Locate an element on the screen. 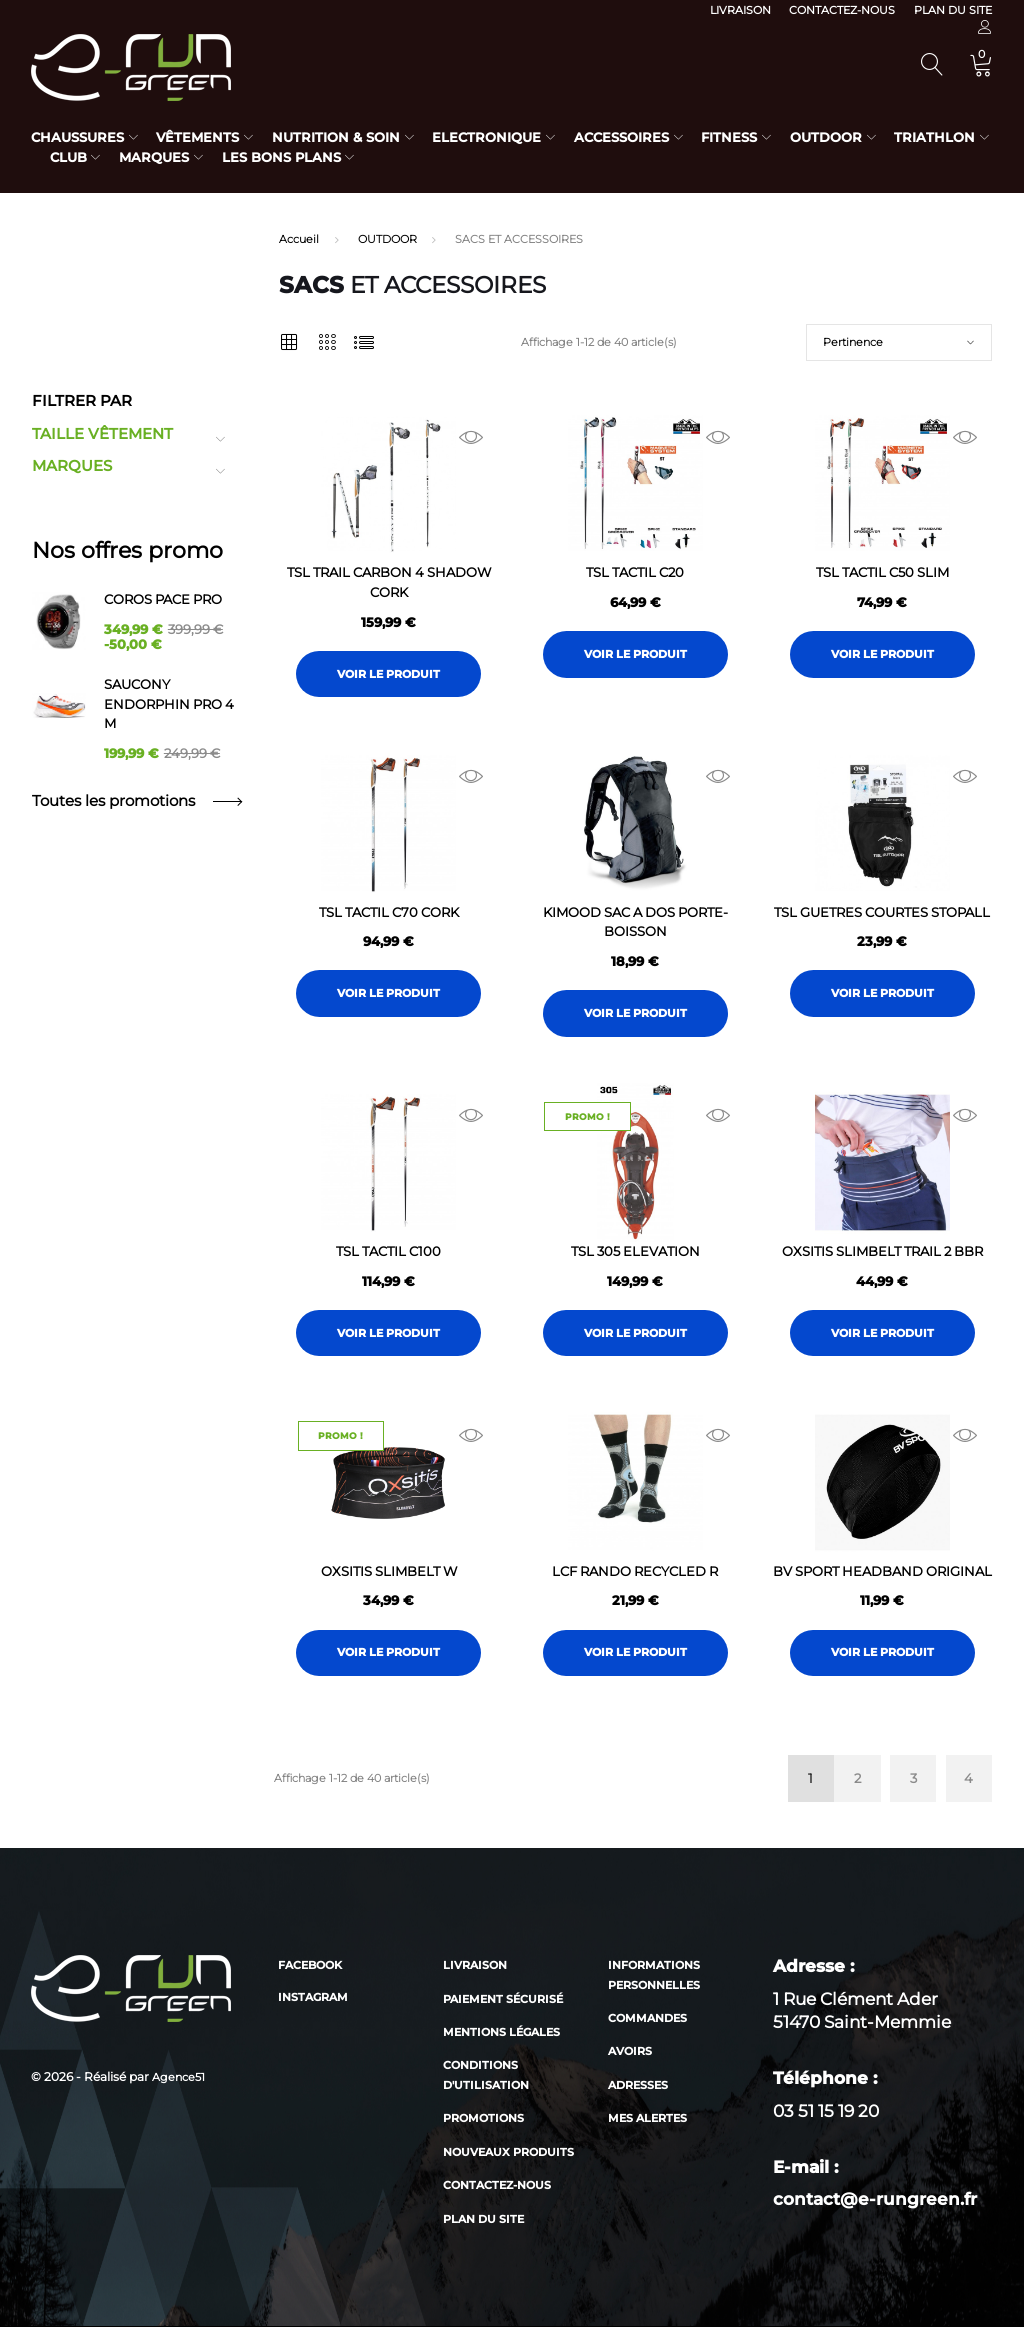  Chaussures is located at coordinates (77, 137).